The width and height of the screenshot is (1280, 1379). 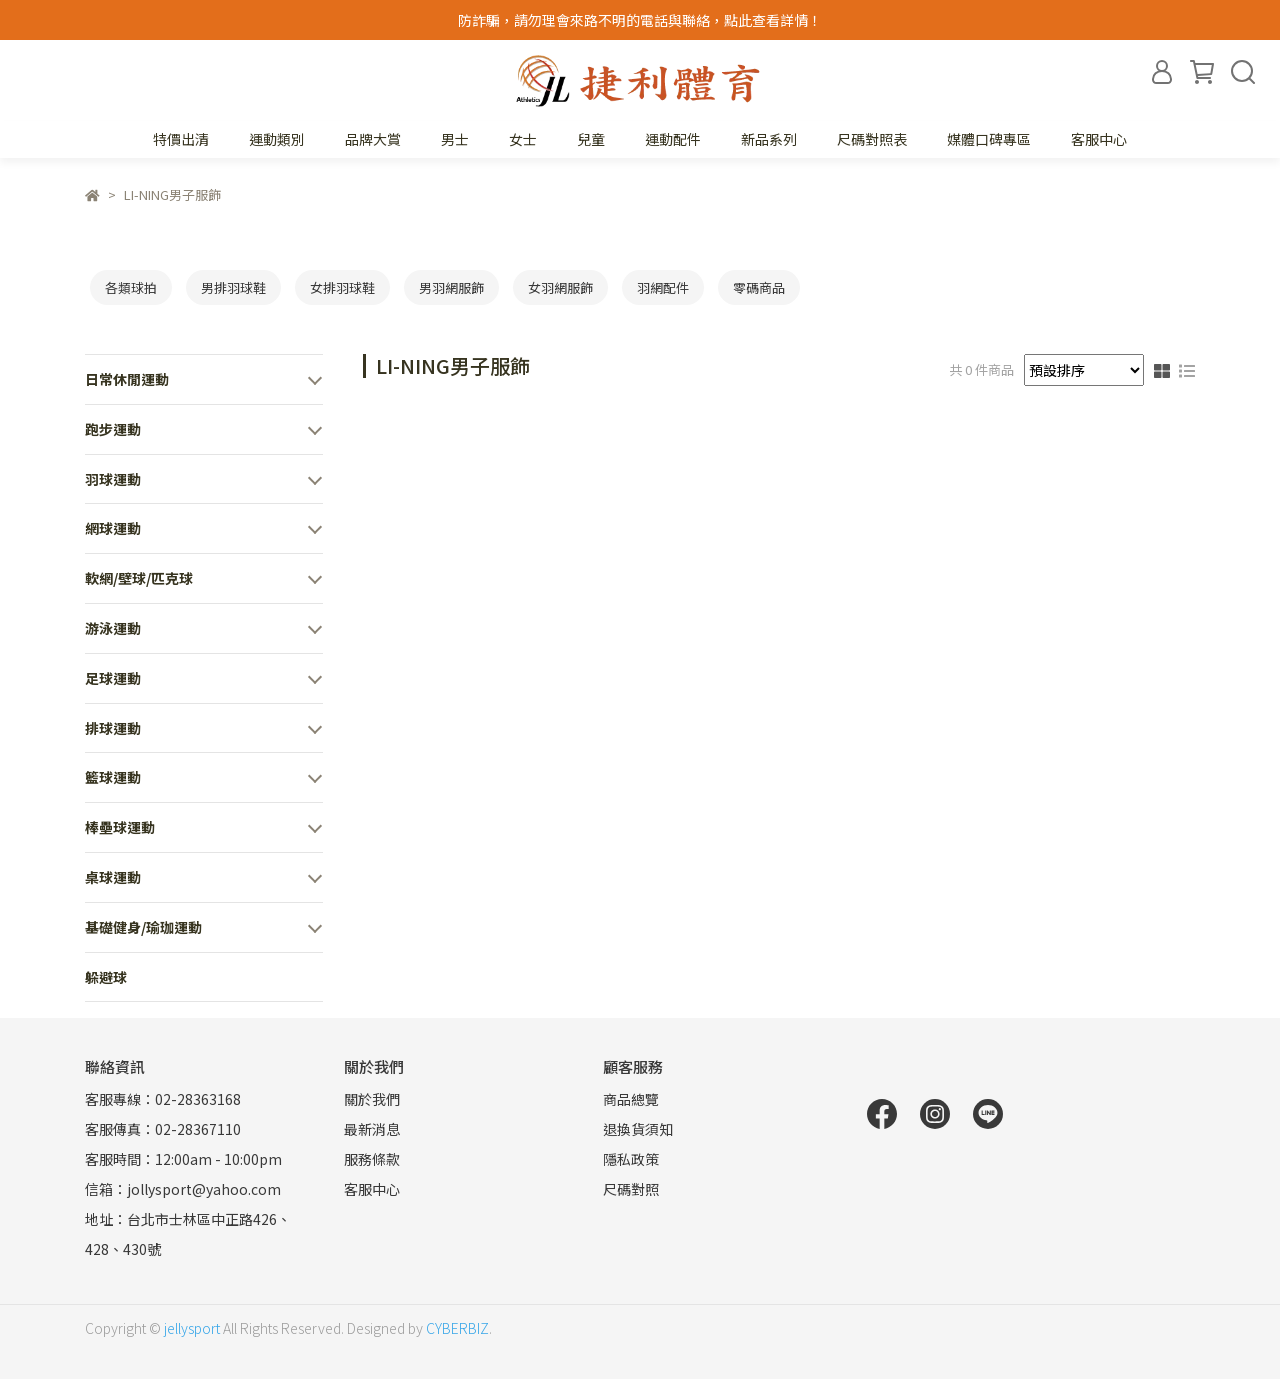 What do you see at coordinates (457, 1328) in the screenshot?
I see `CYBERBIZ` at bounding box center [457, 1328].